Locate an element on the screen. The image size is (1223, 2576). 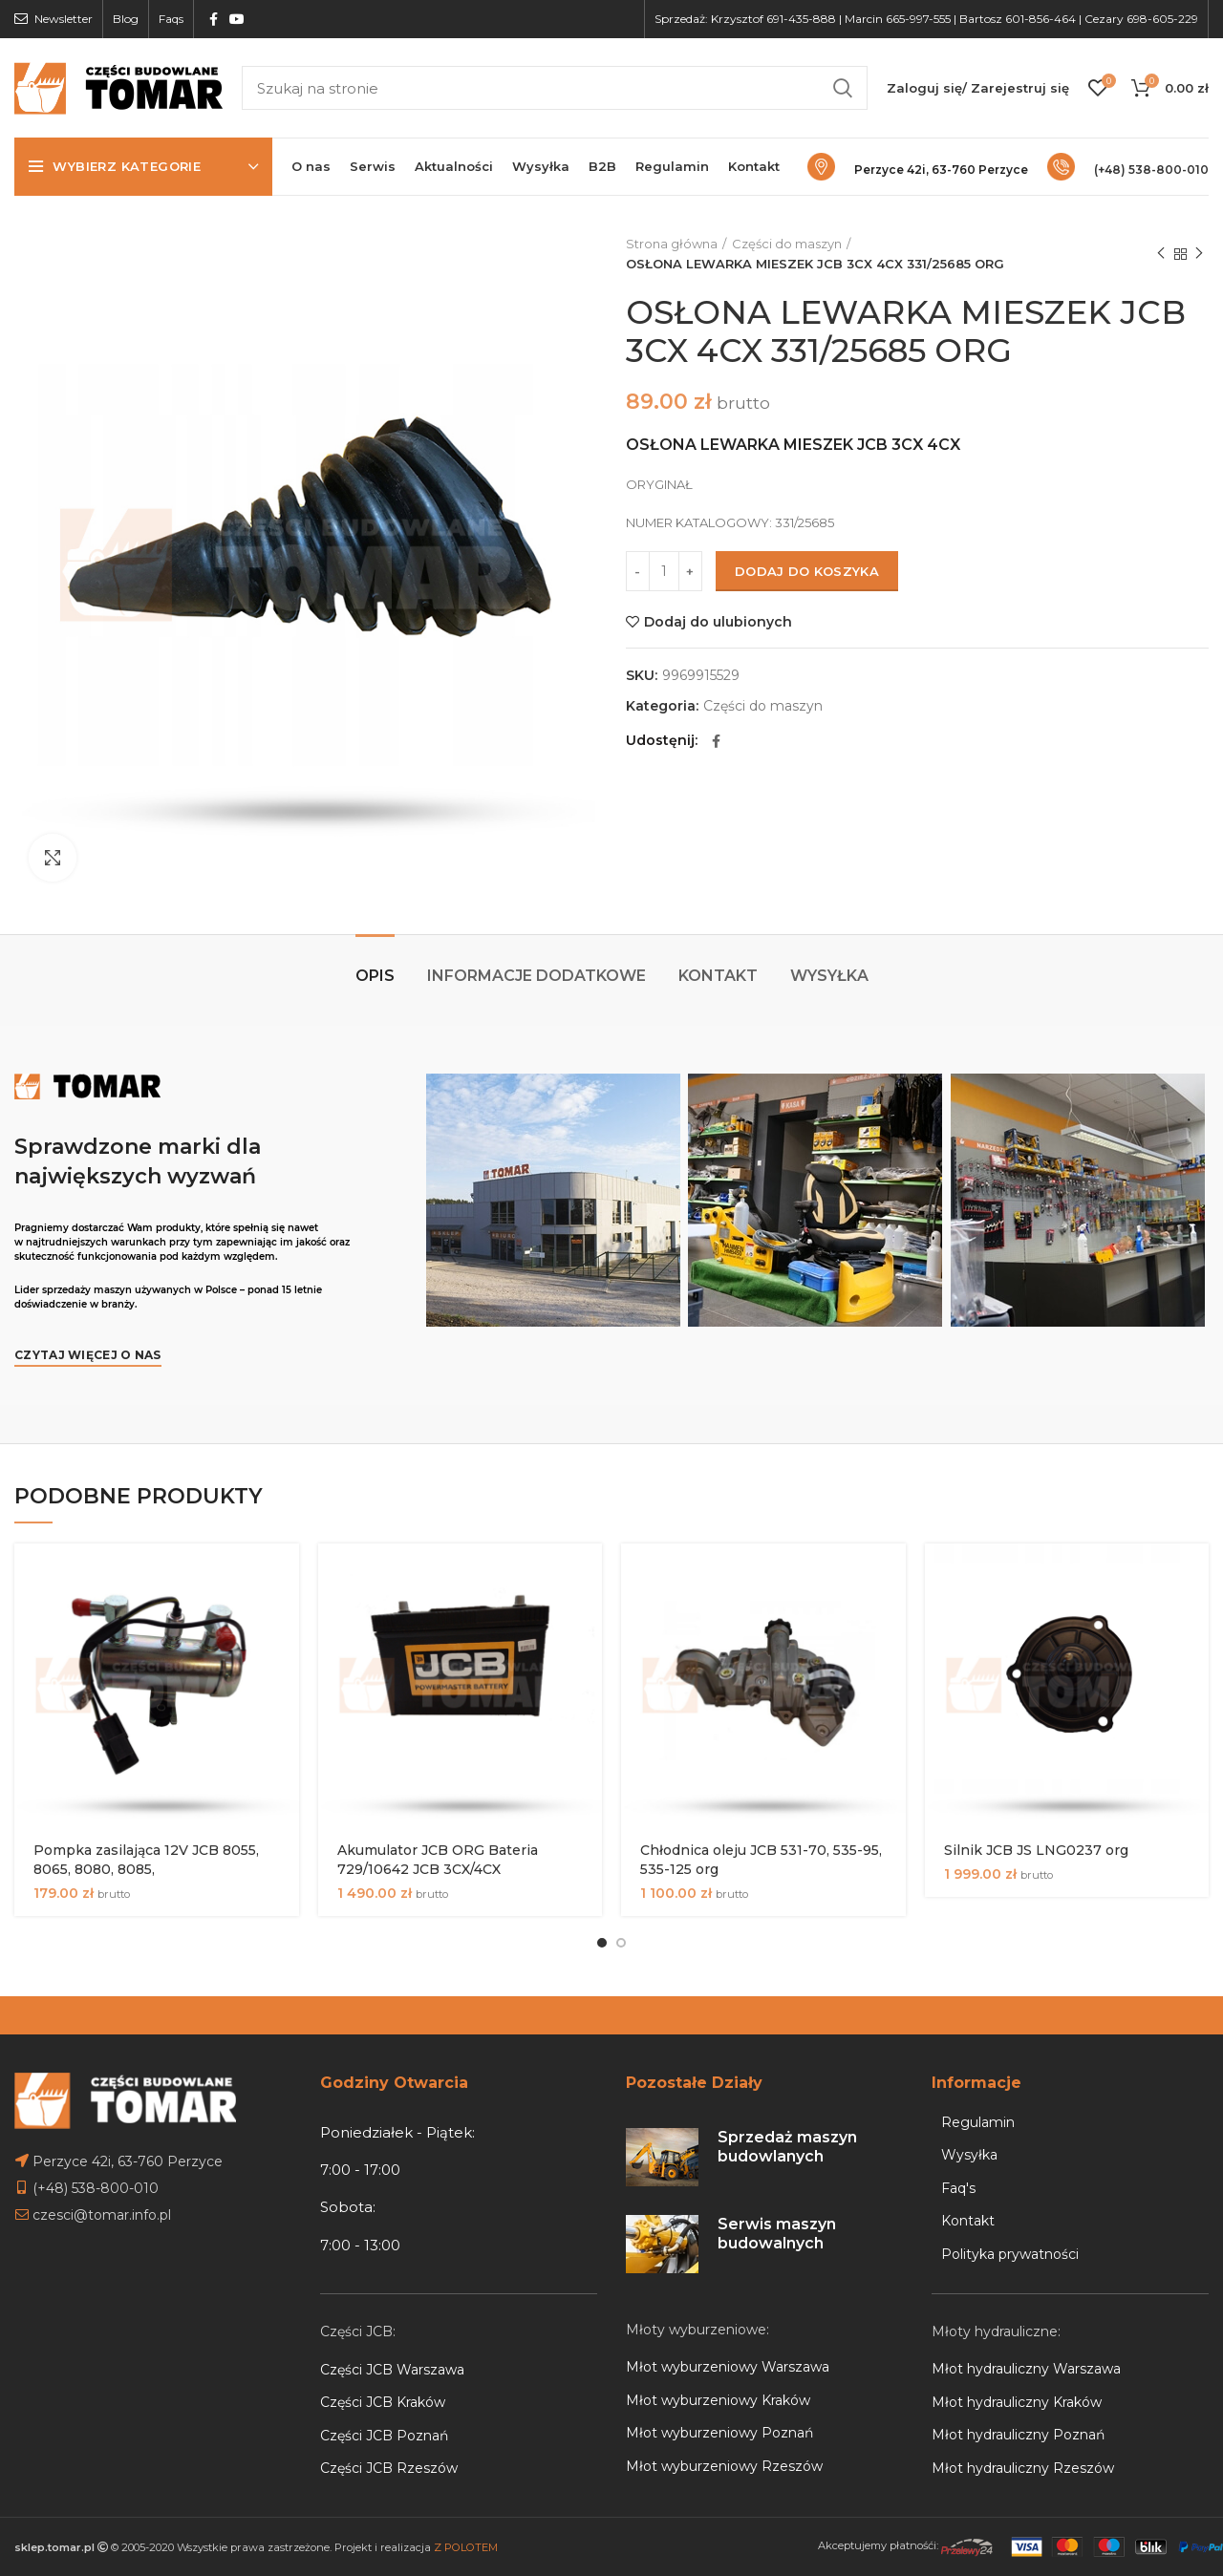
Wysyłka is located at coordinates (829, 976).